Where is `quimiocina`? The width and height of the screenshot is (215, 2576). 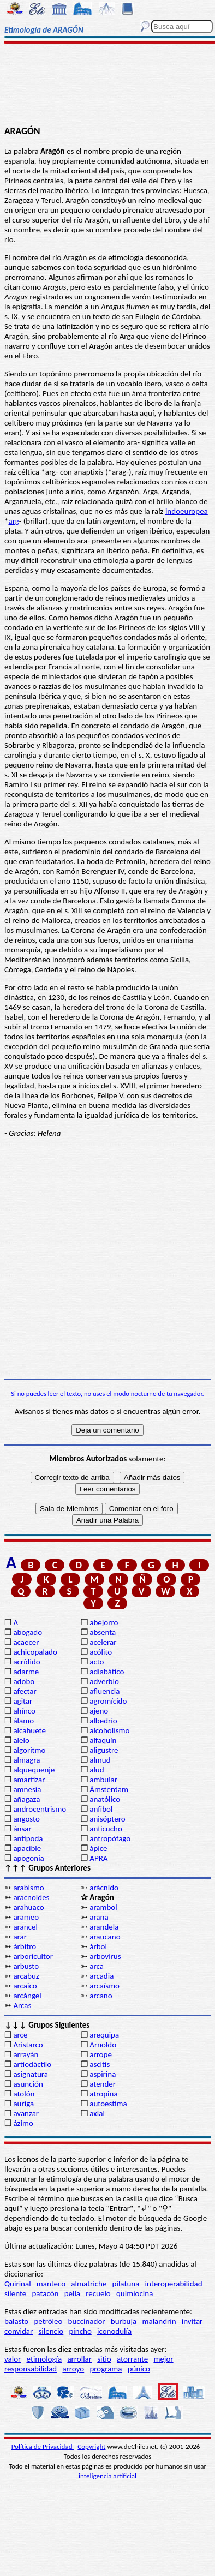 quimiocina is located at coordinates (134, 2293).